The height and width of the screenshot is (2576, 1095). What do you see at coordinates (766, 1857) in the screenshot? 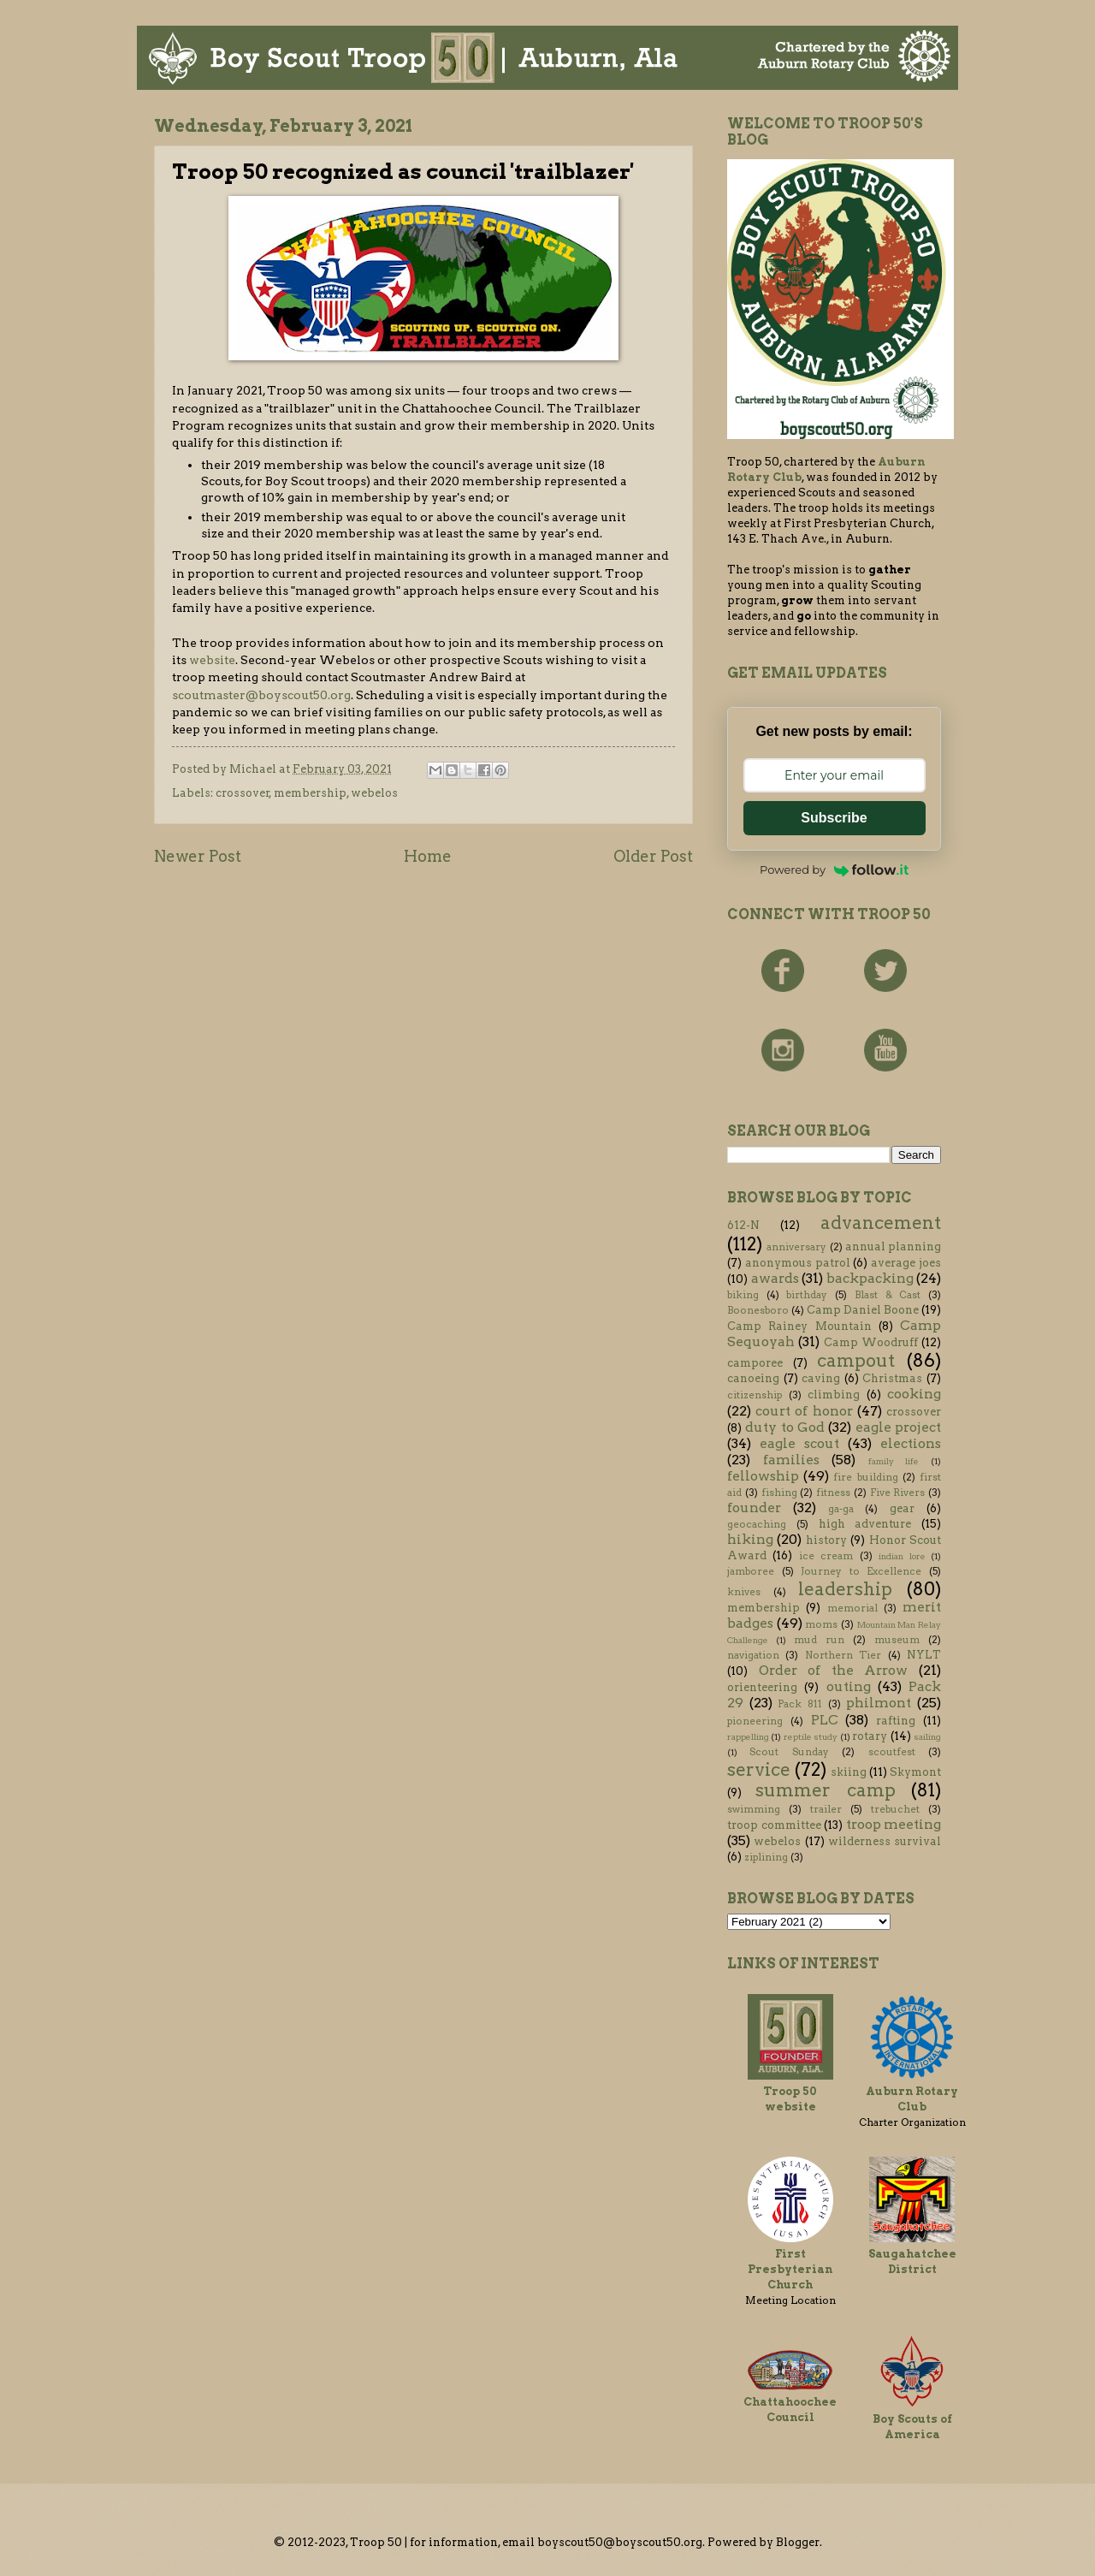
I see `ziplining` at bounding box center [766, 1857].